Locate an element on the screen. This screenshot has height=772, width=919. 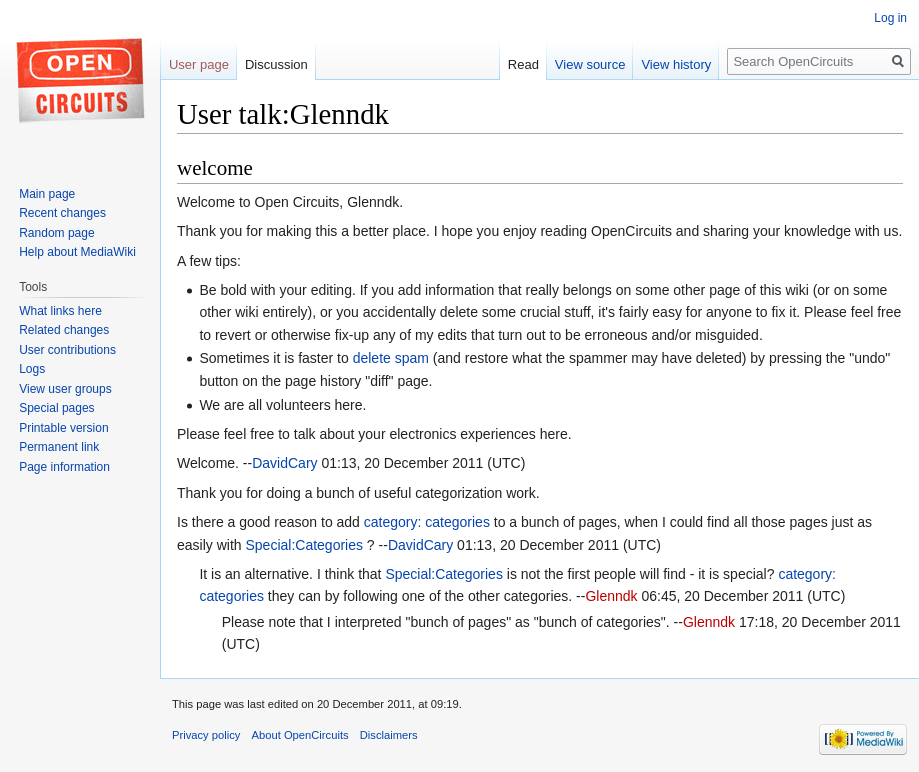
DavidCary is located at coordinates (284, 463).